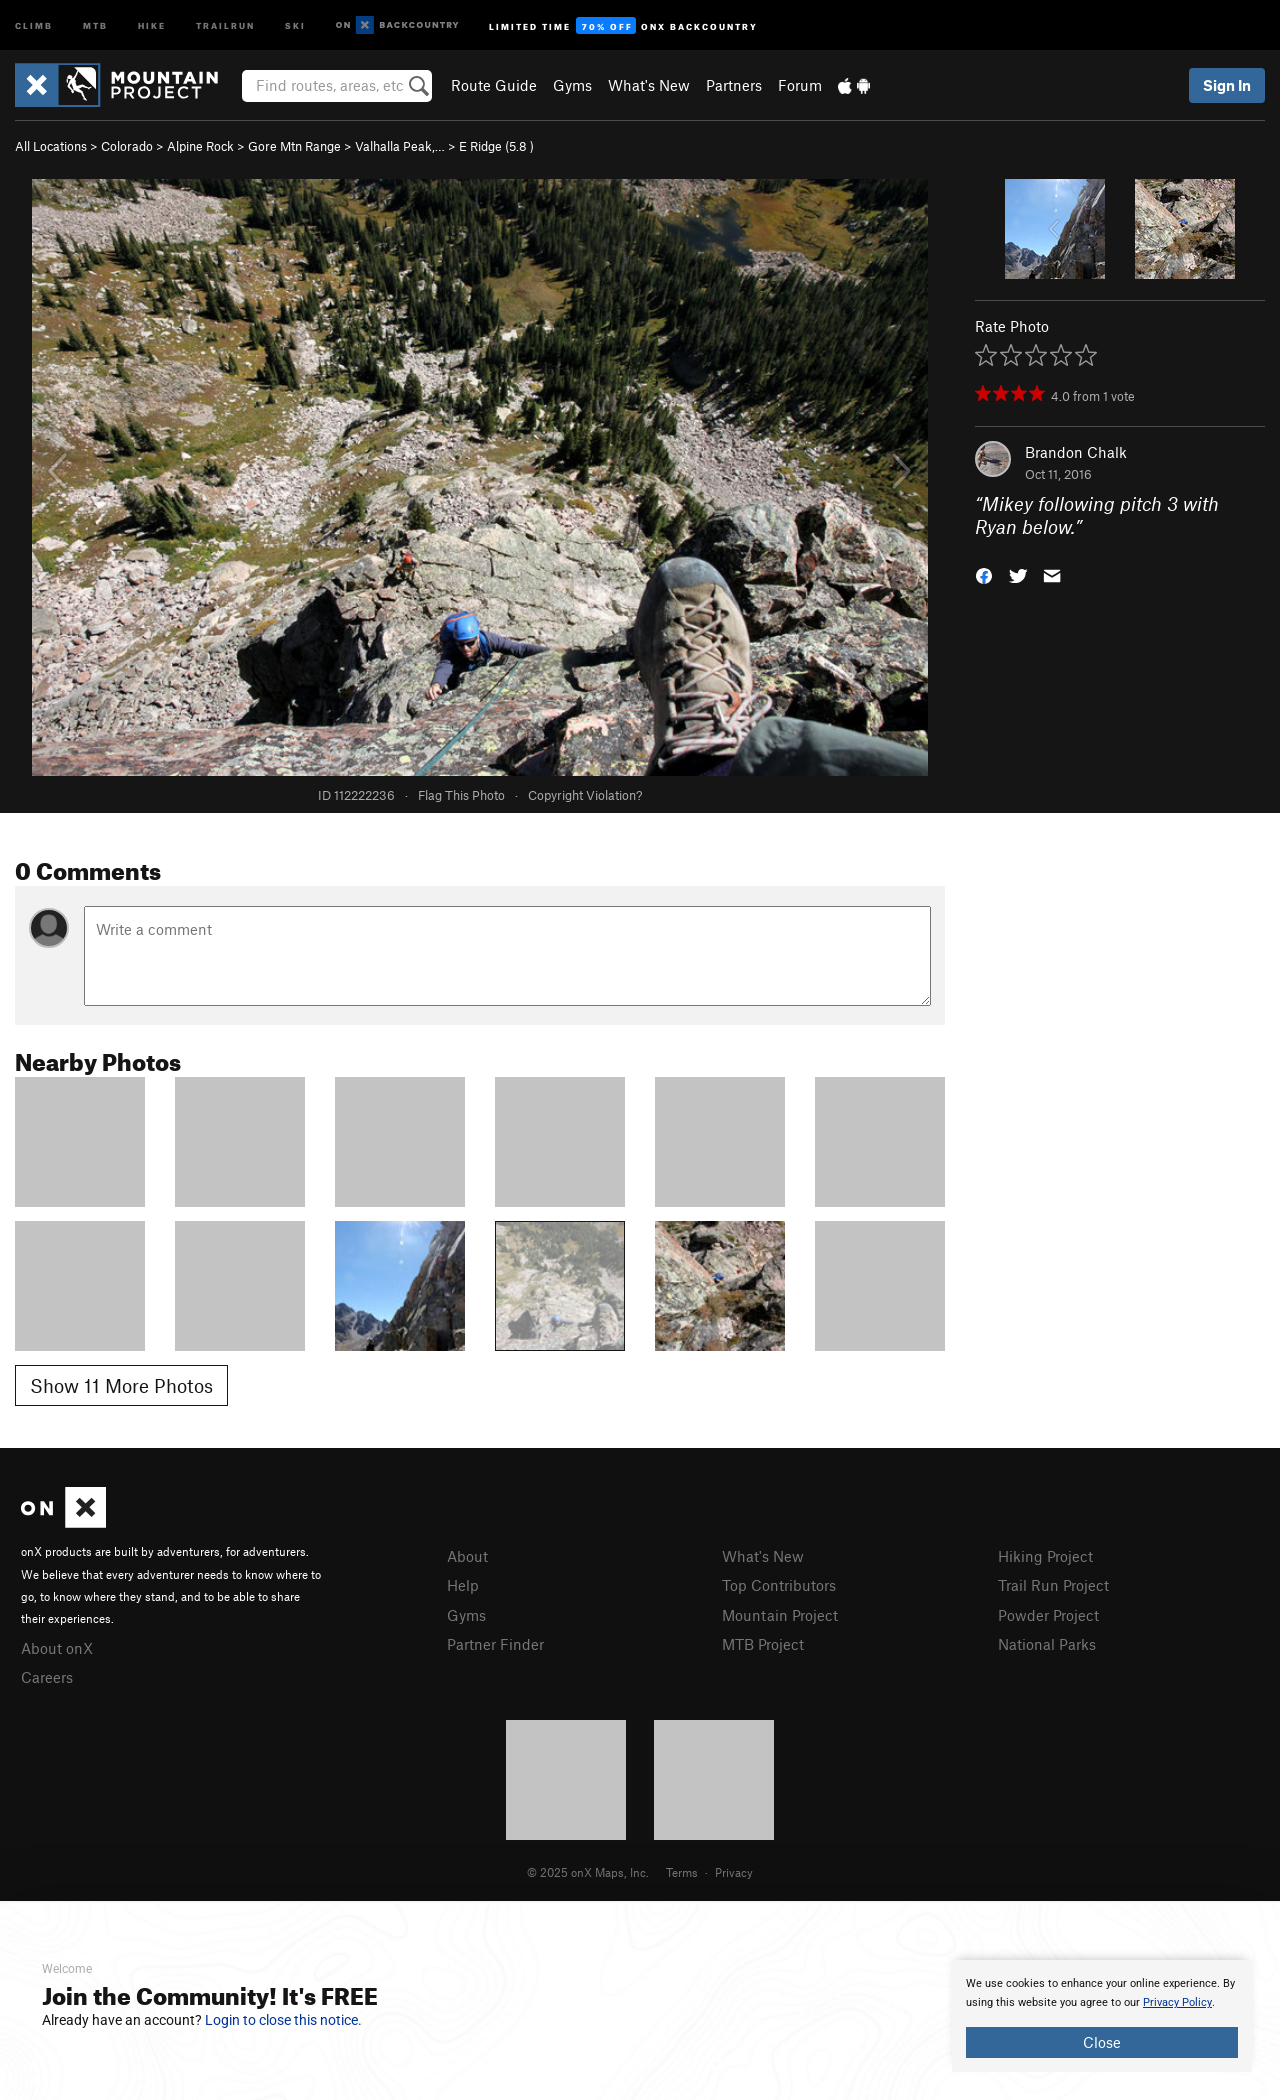  I want to click on [document], so click(1102, 2016).